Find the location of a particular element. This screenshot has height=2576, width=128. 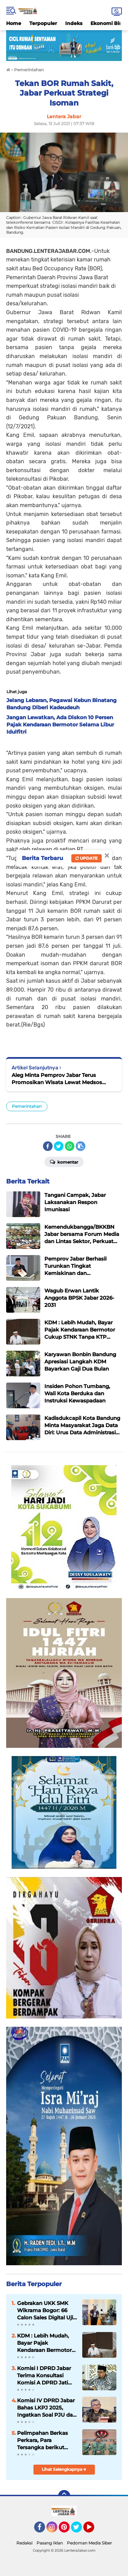

Aleg Minta Pemprov Jabar Terus Promosikan Wisata Lewat Medsos Meski Masa Pandemi is located at coordinates (57, 1079).